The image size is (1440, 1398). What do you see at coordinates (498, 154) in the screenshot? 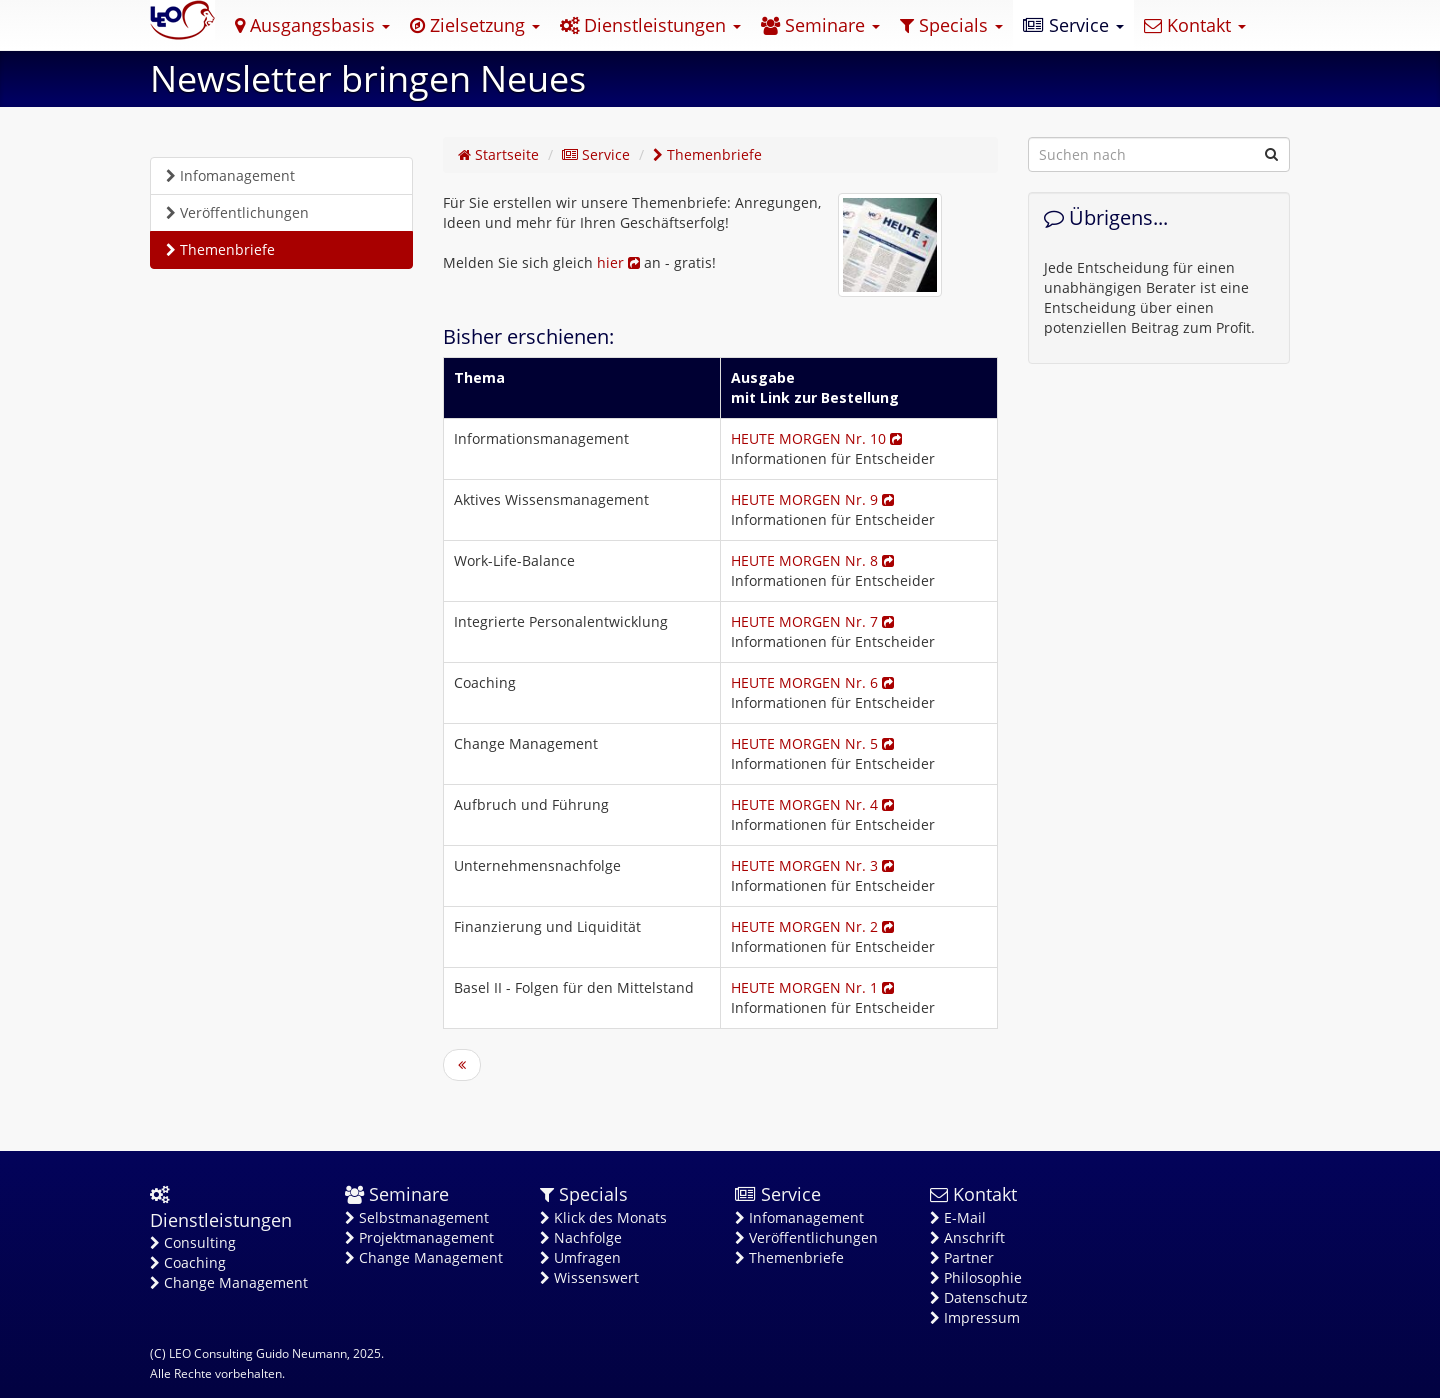
I see `Startseite` at bounding box center [498, 154].